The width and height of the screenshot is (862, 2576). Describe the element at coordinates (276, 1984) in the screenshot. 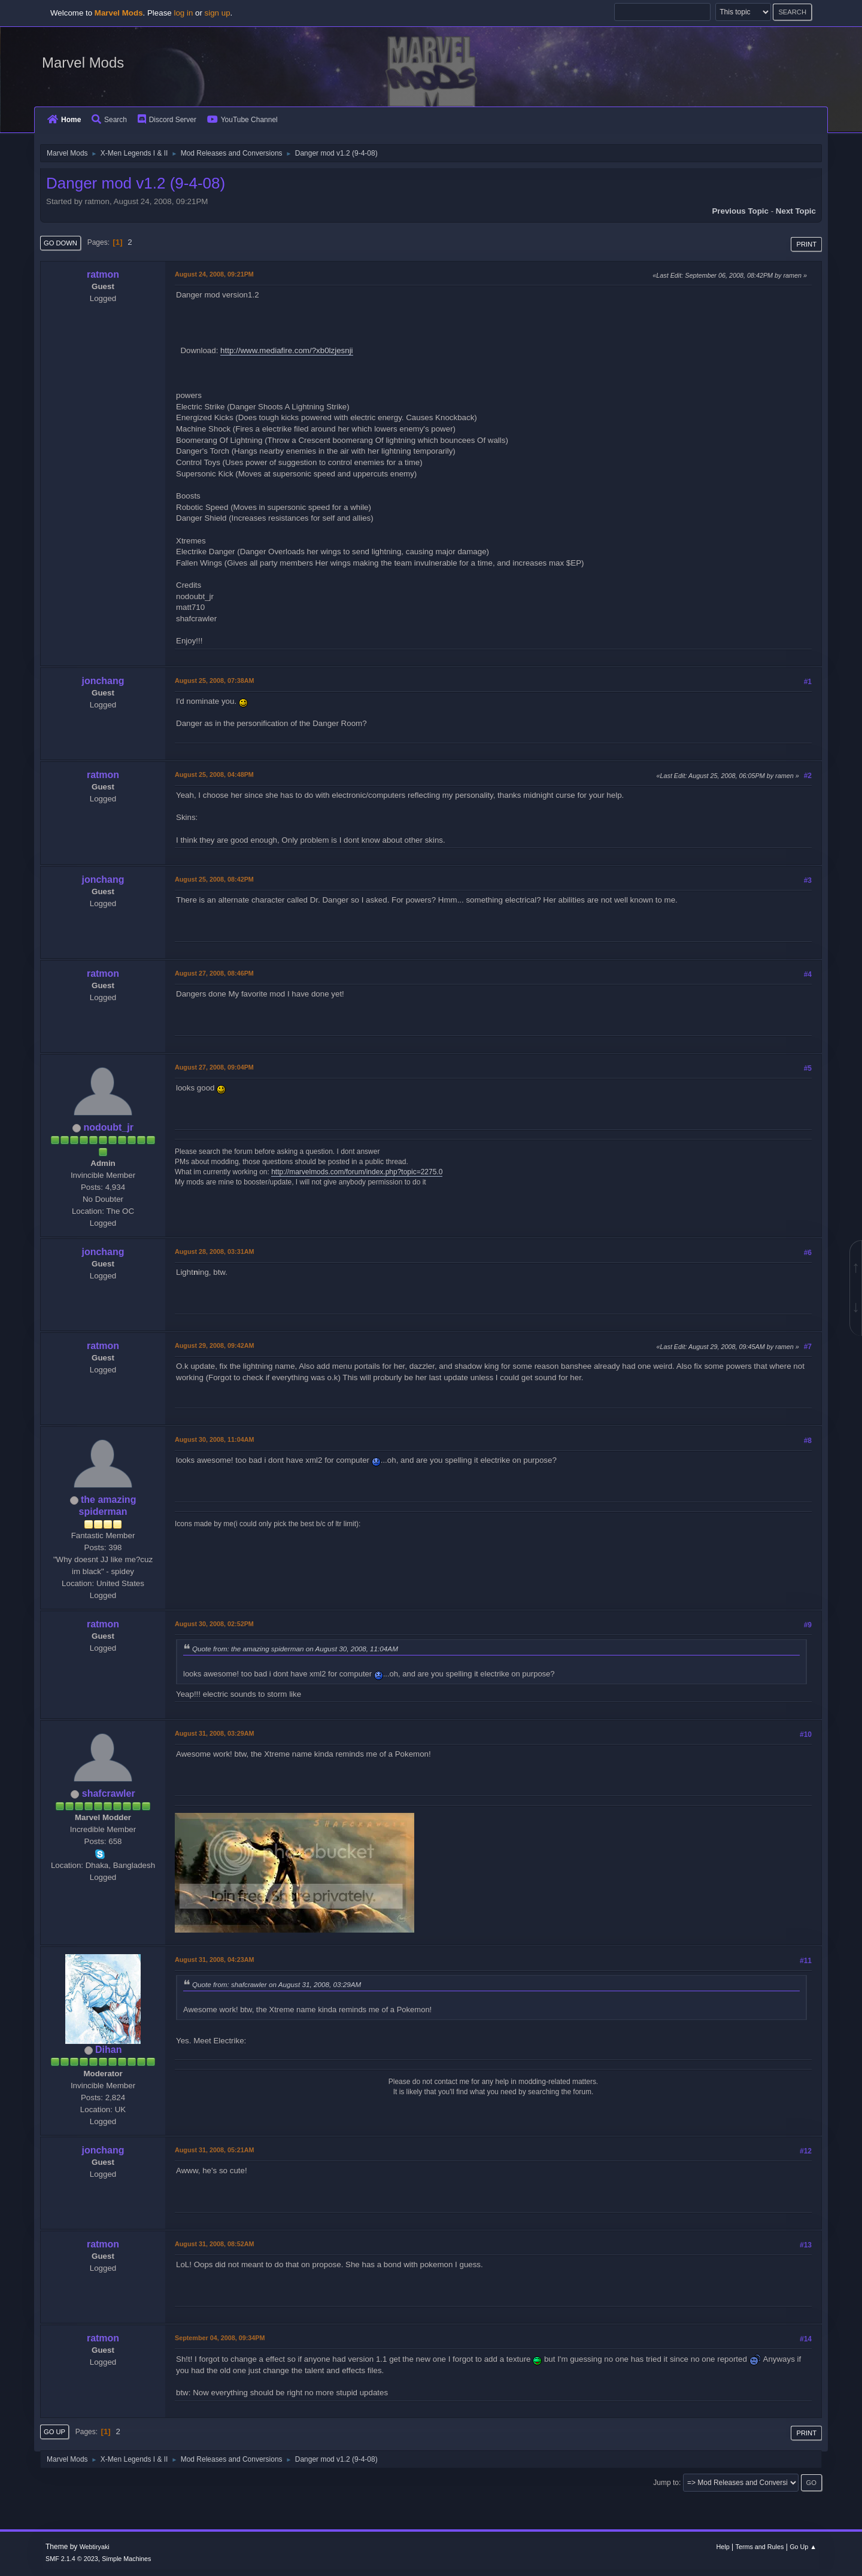

I see `Quote from: shafcrawler on August 31, 2008, 03:29AM` at that location.